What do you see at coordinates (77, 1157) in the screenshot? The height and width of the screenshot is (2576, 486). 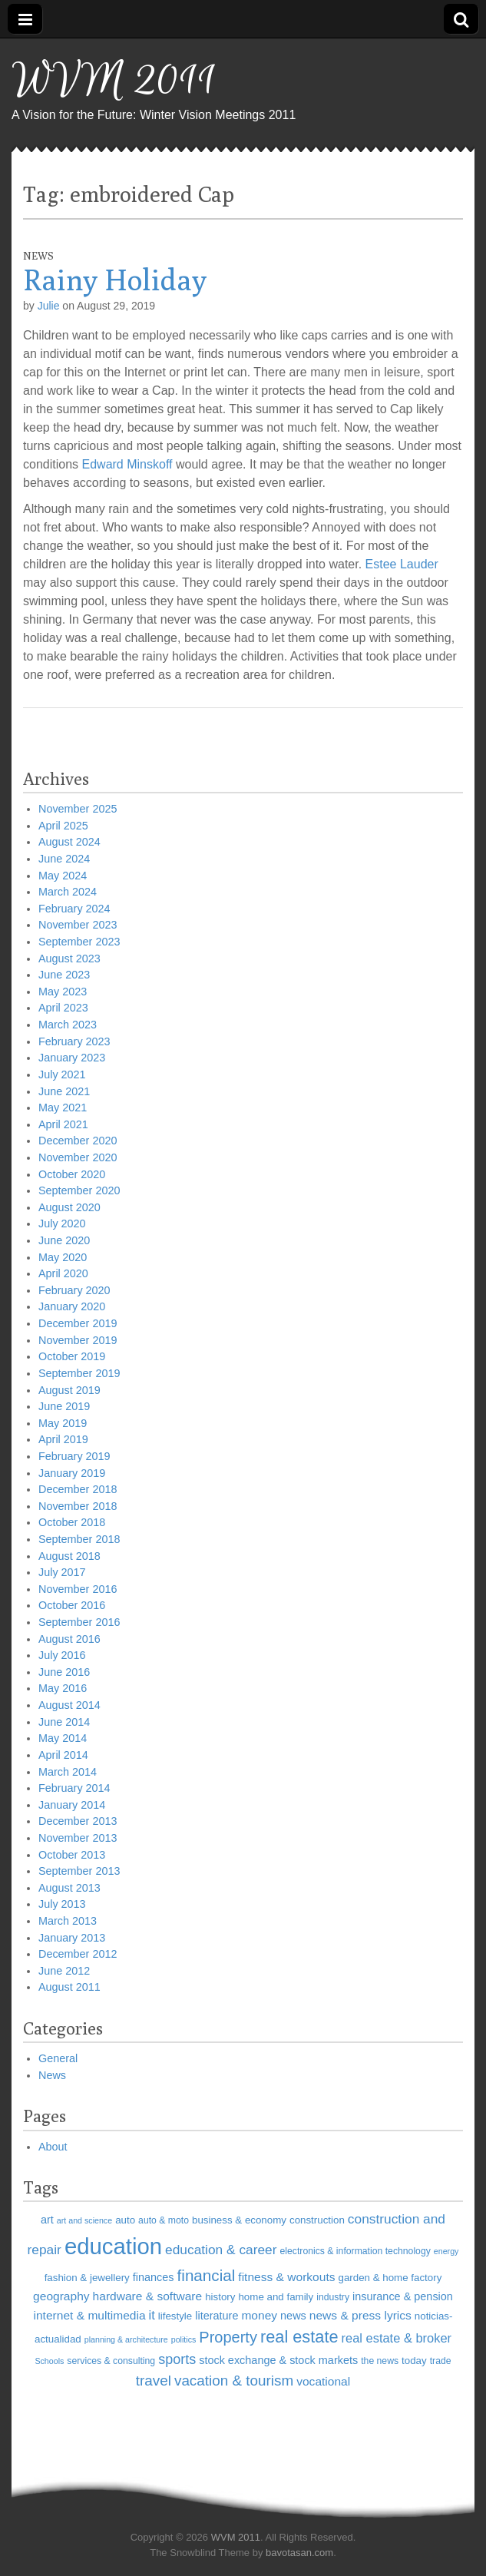 I see `November 2020` at bounding box center [77, 1157].